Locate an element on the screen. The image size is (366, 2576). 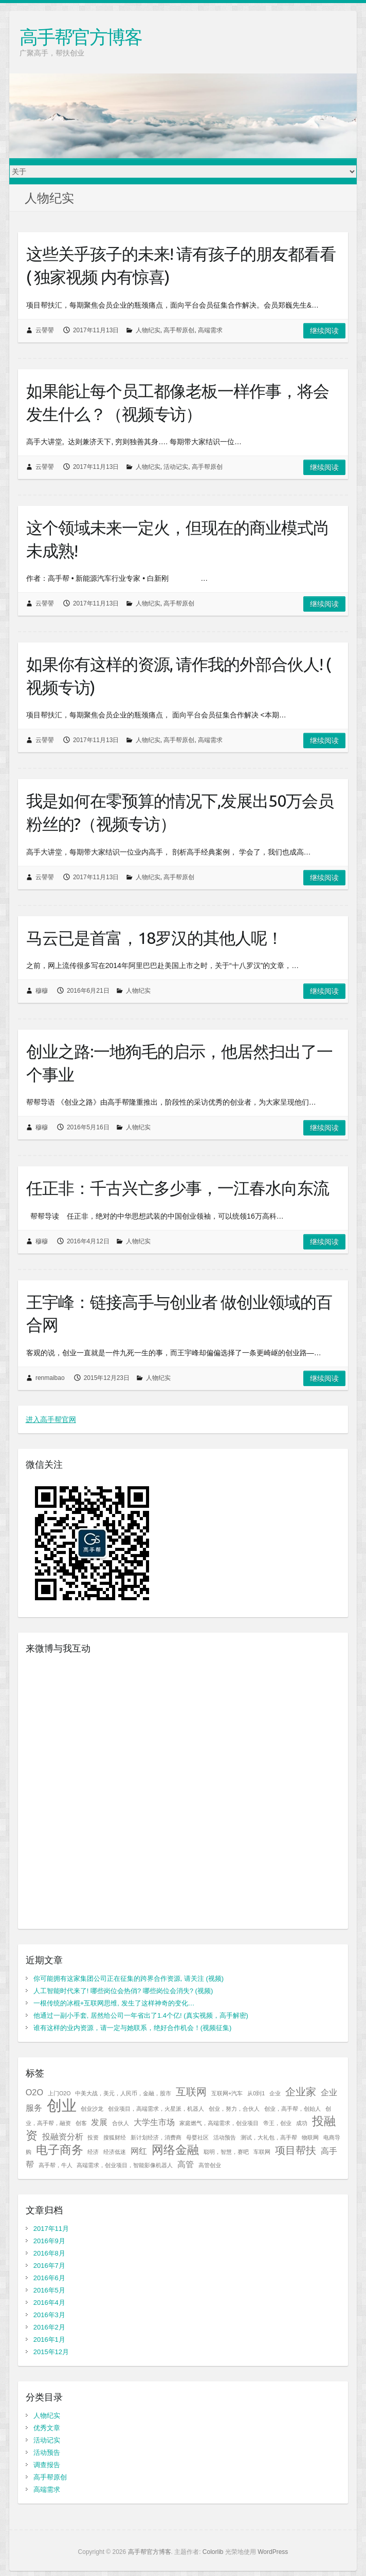
高手帮官方博客 is located at coordinates (81, 36).